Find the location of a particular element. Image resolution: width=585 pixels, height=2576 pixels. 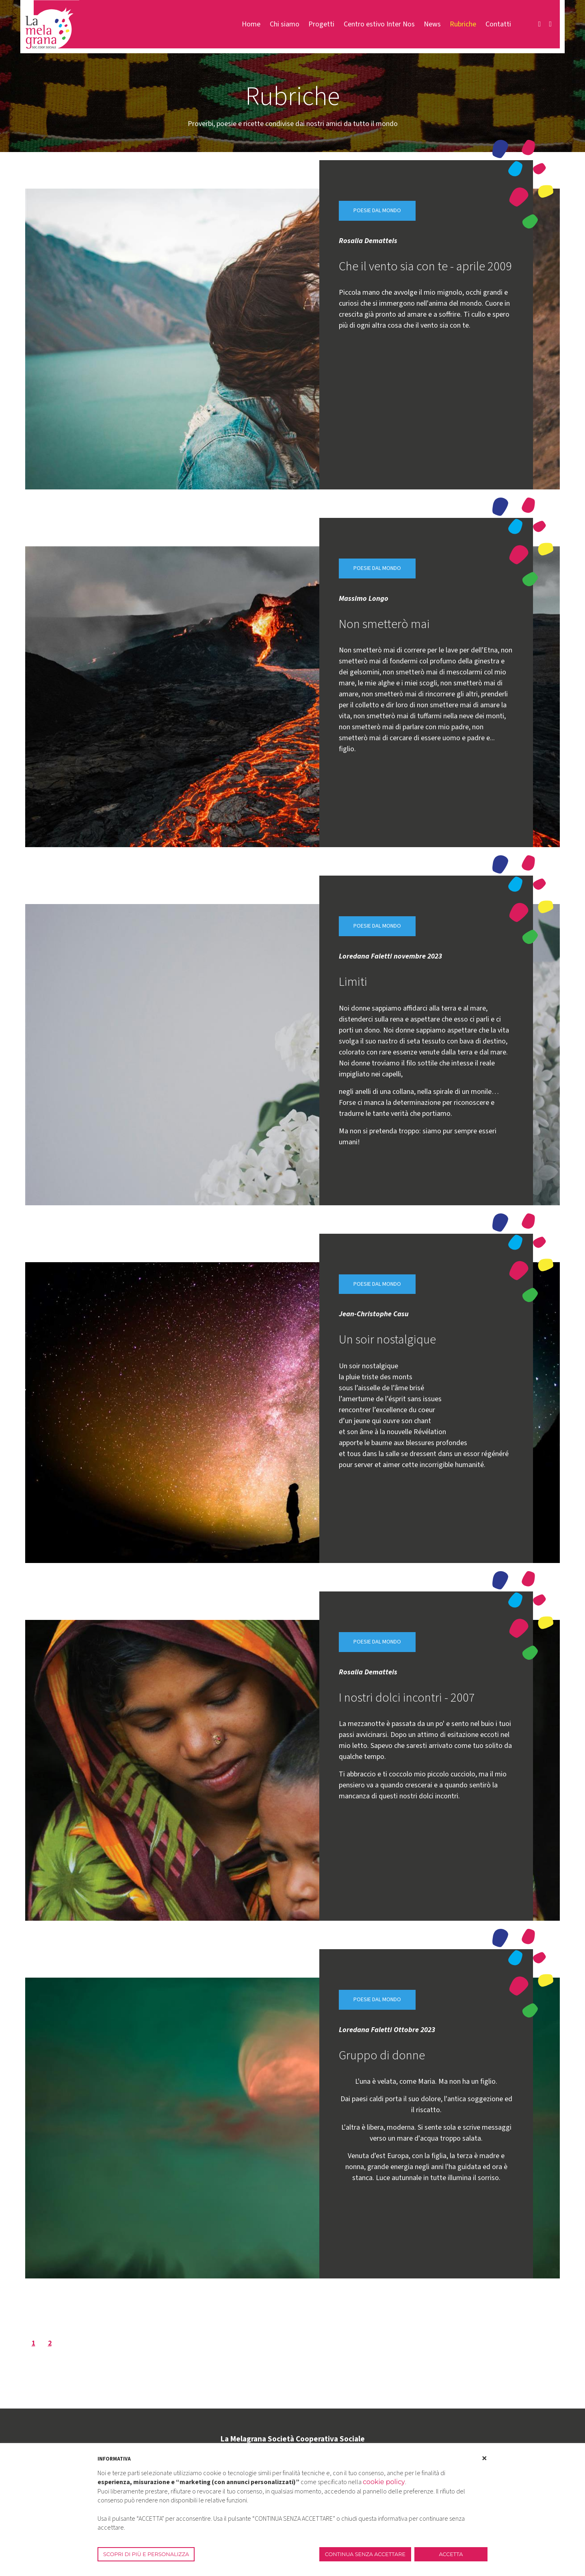

Poesie dal mondo is located at coordinates (377, 211).